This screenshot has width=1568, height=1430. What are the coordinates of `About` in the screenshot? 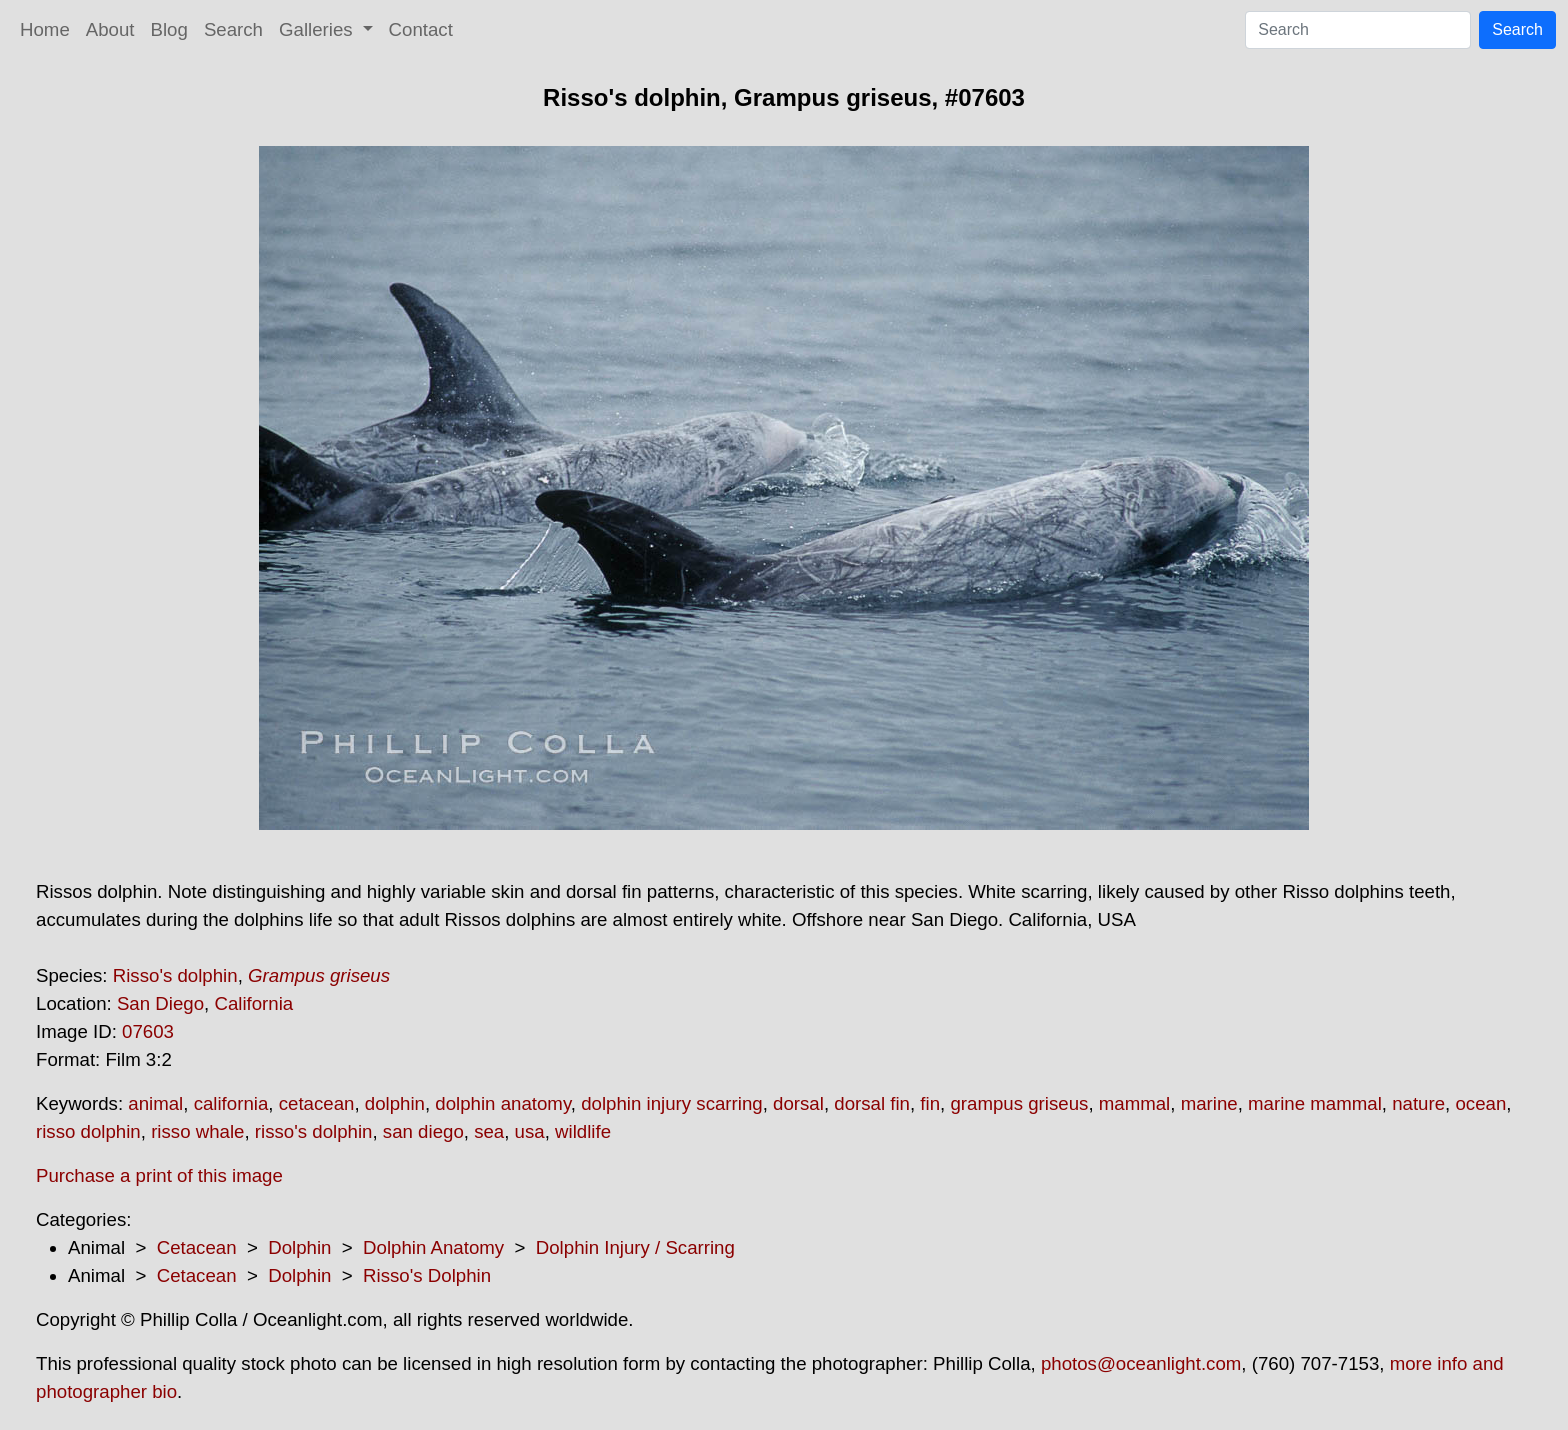 It's located at (110, 29).